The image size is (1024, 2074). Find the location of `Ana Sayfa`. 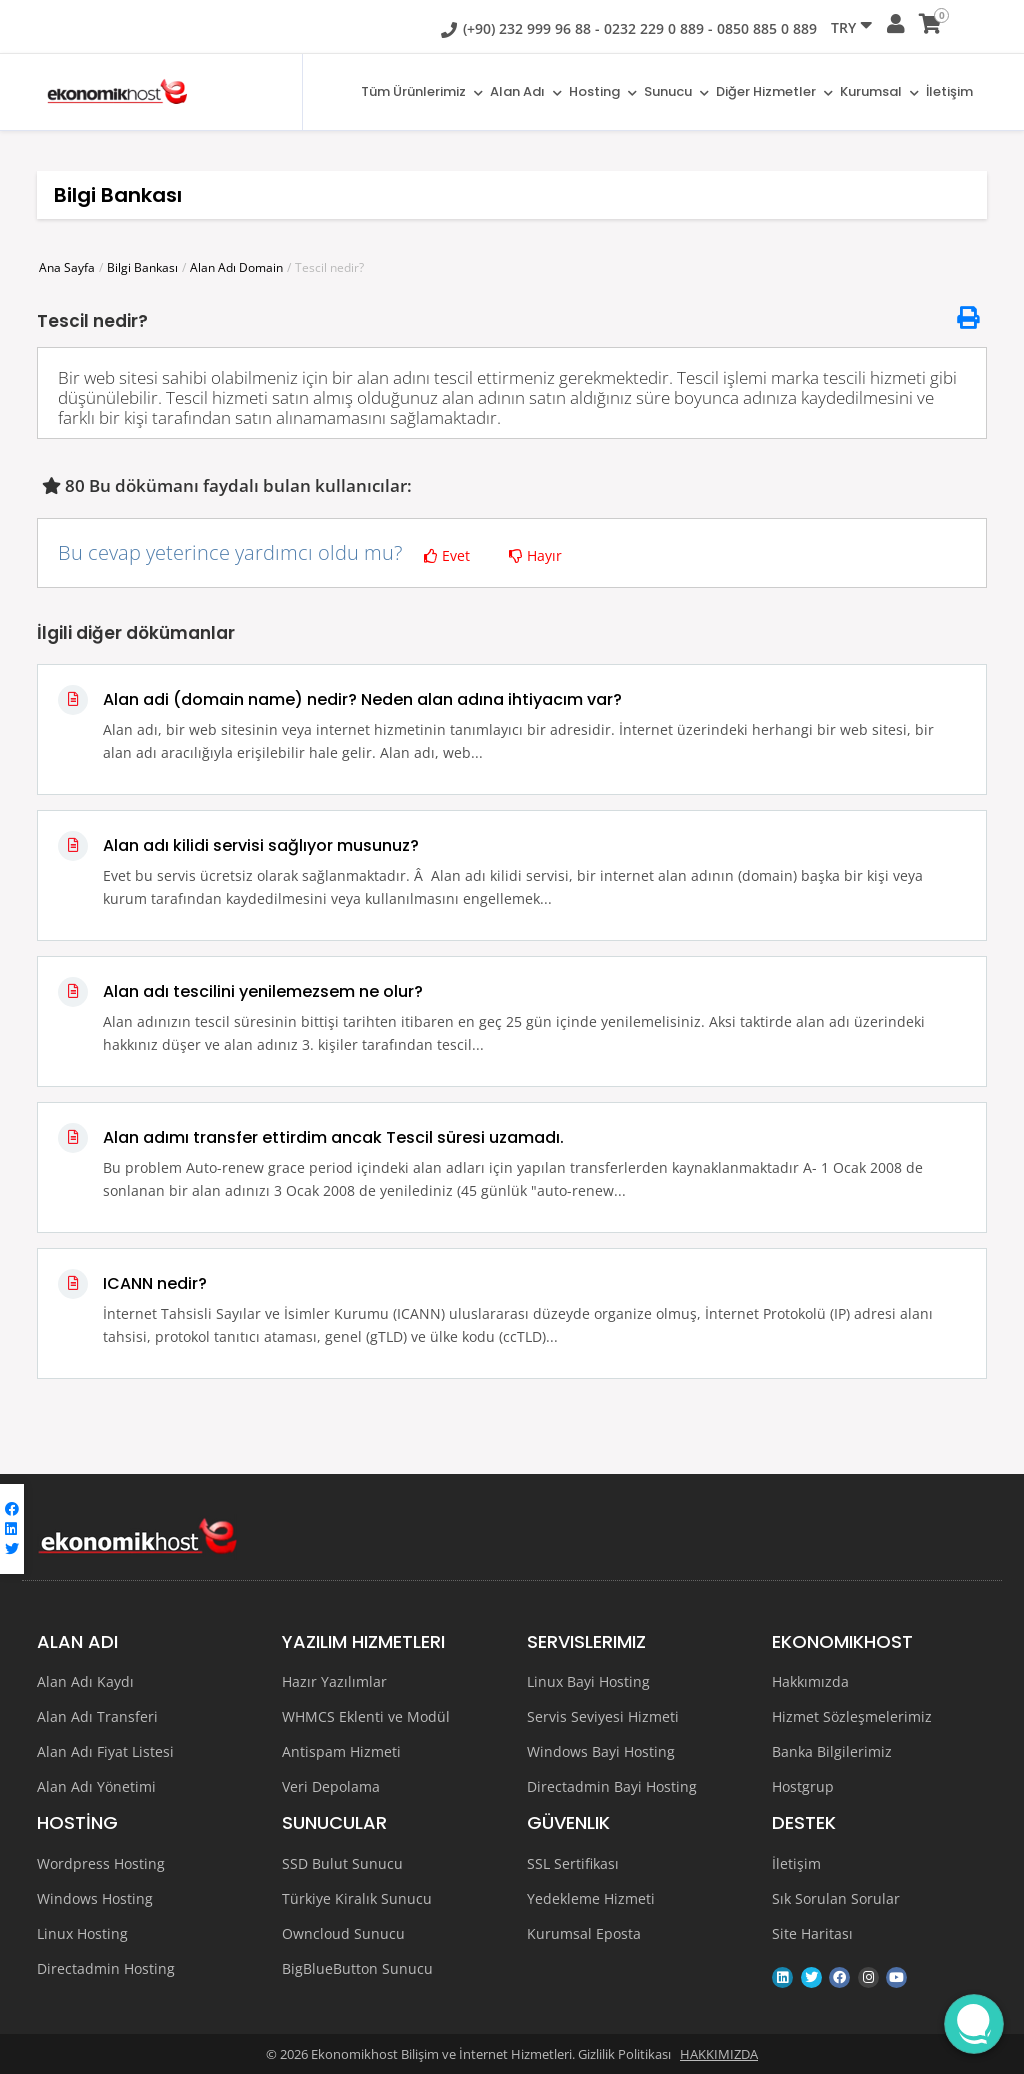

Ana Sayfa is located at coordinates (67, 267).